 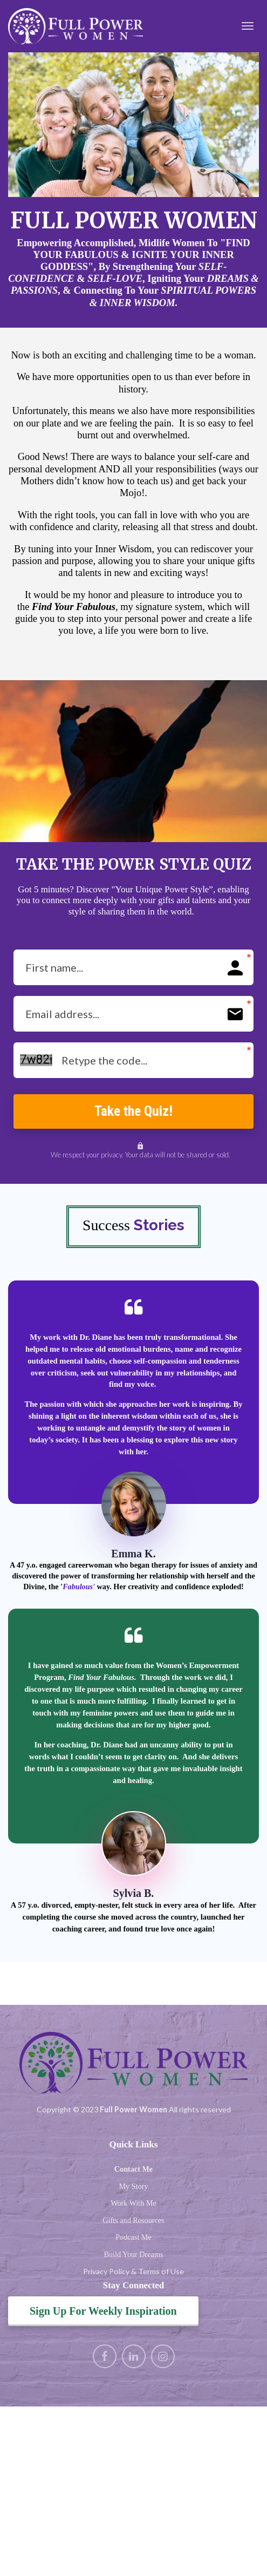 I want to click on Privacy Policy & Terms of Use, so click(x=133, y=2274).